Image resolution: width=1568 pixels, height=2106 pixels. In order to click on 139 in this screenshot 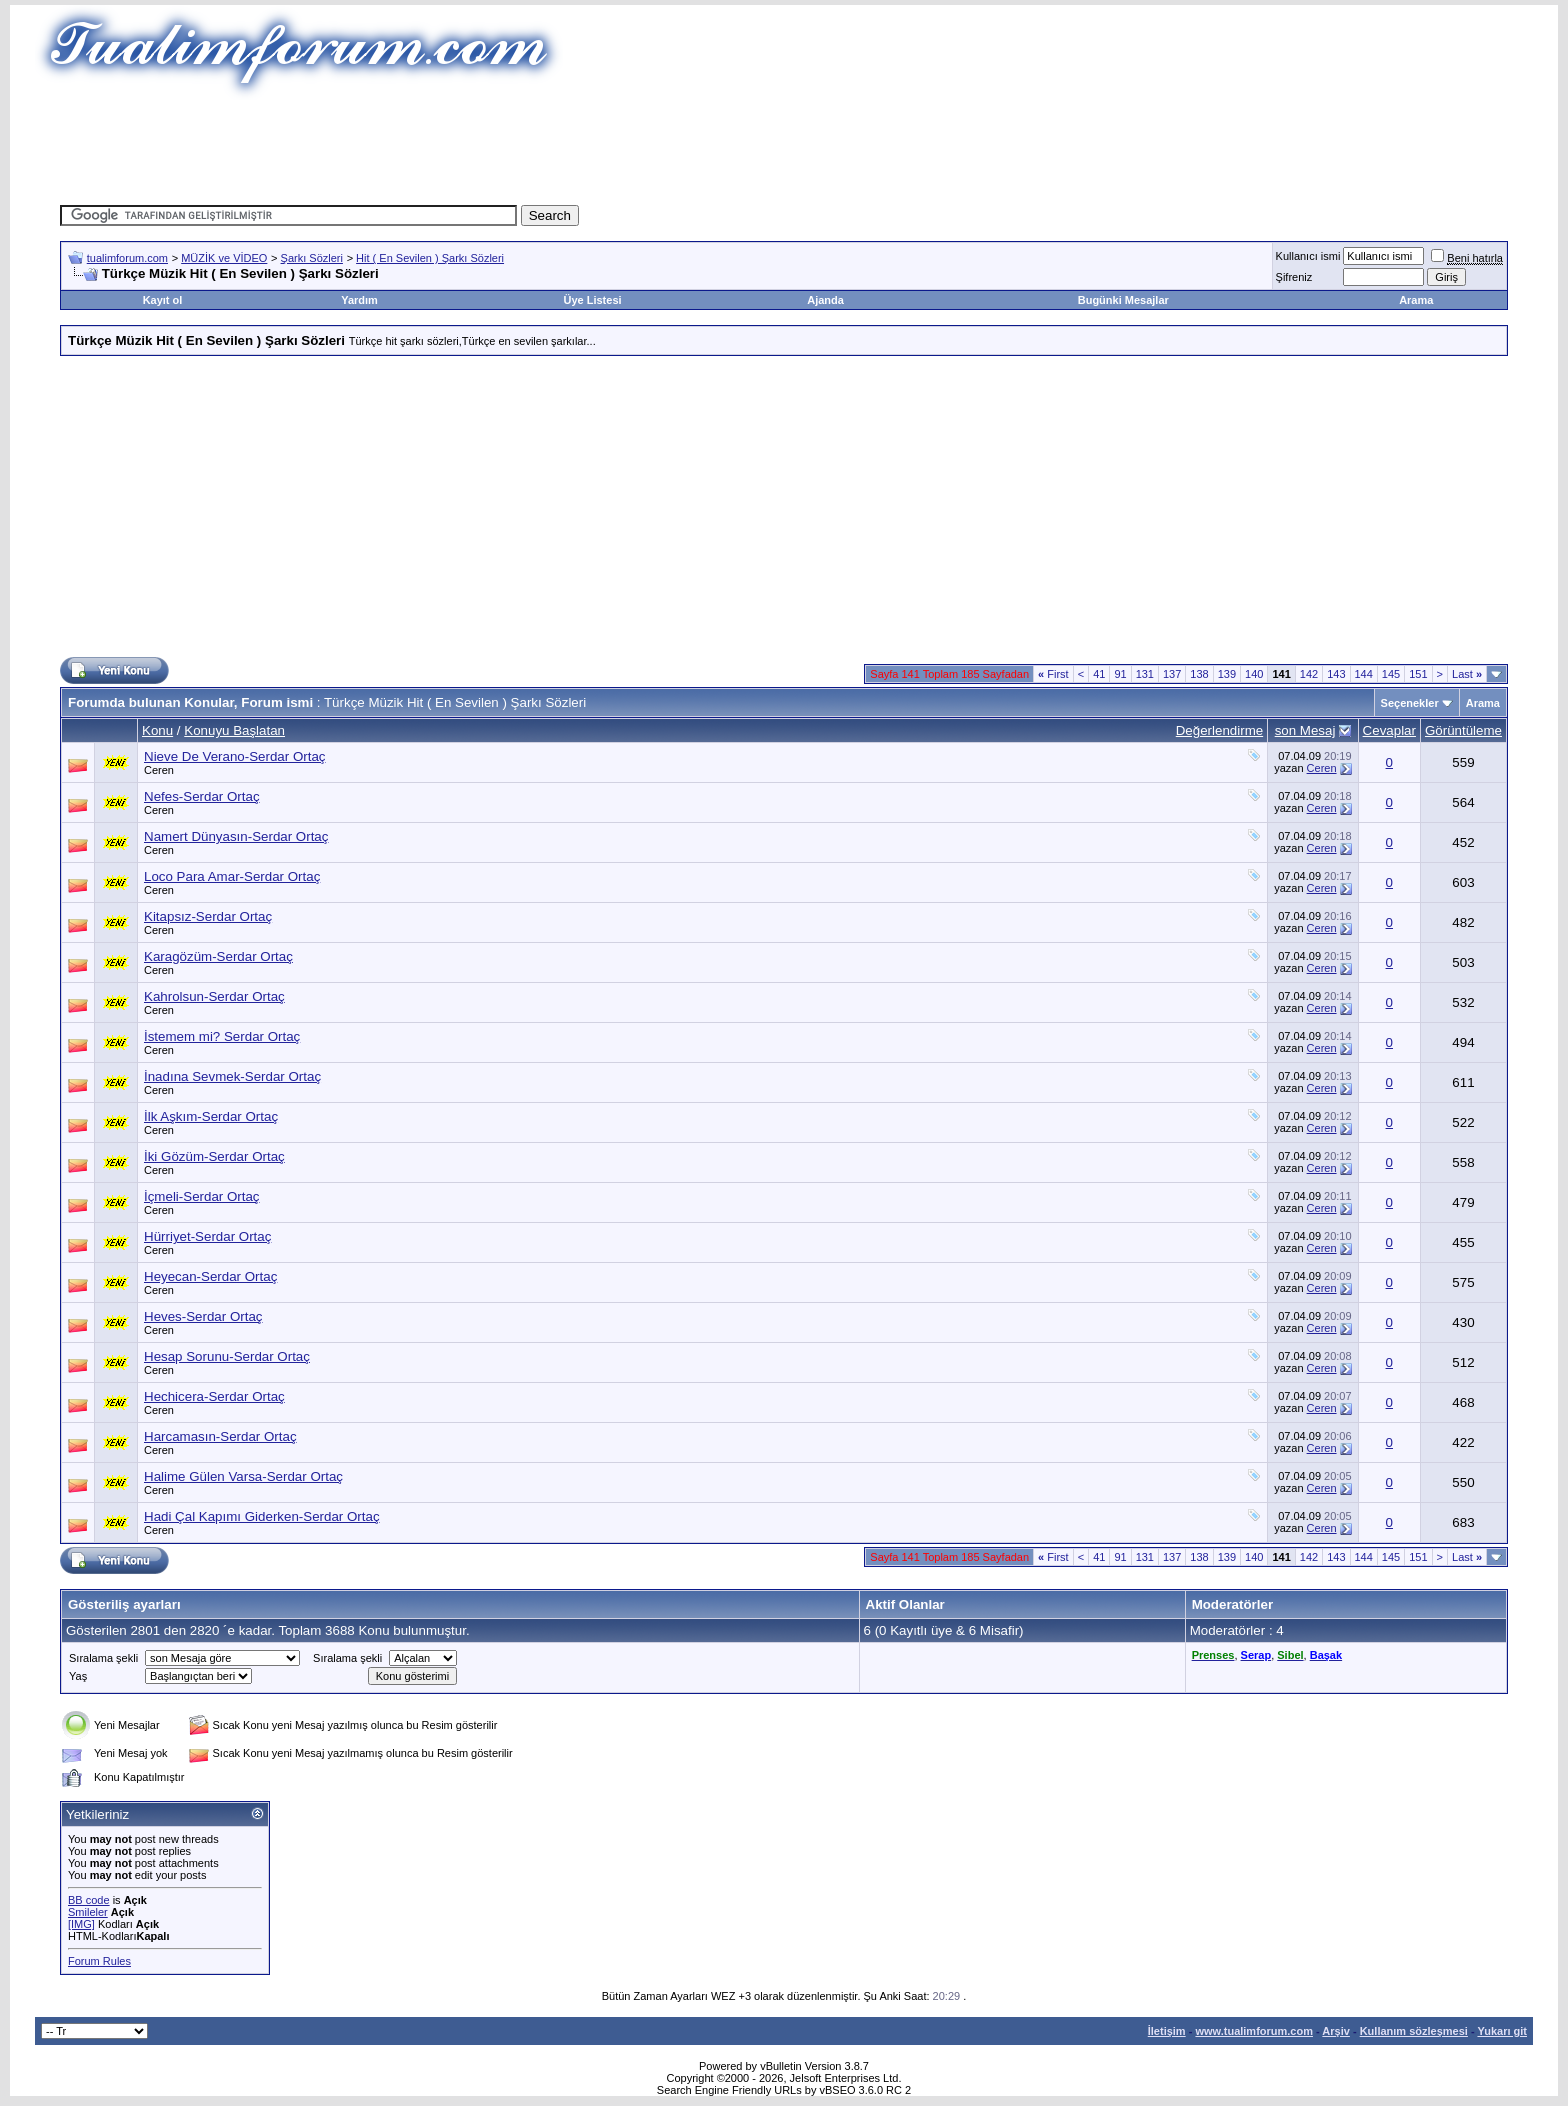, I will do `click(1227, 674)`.